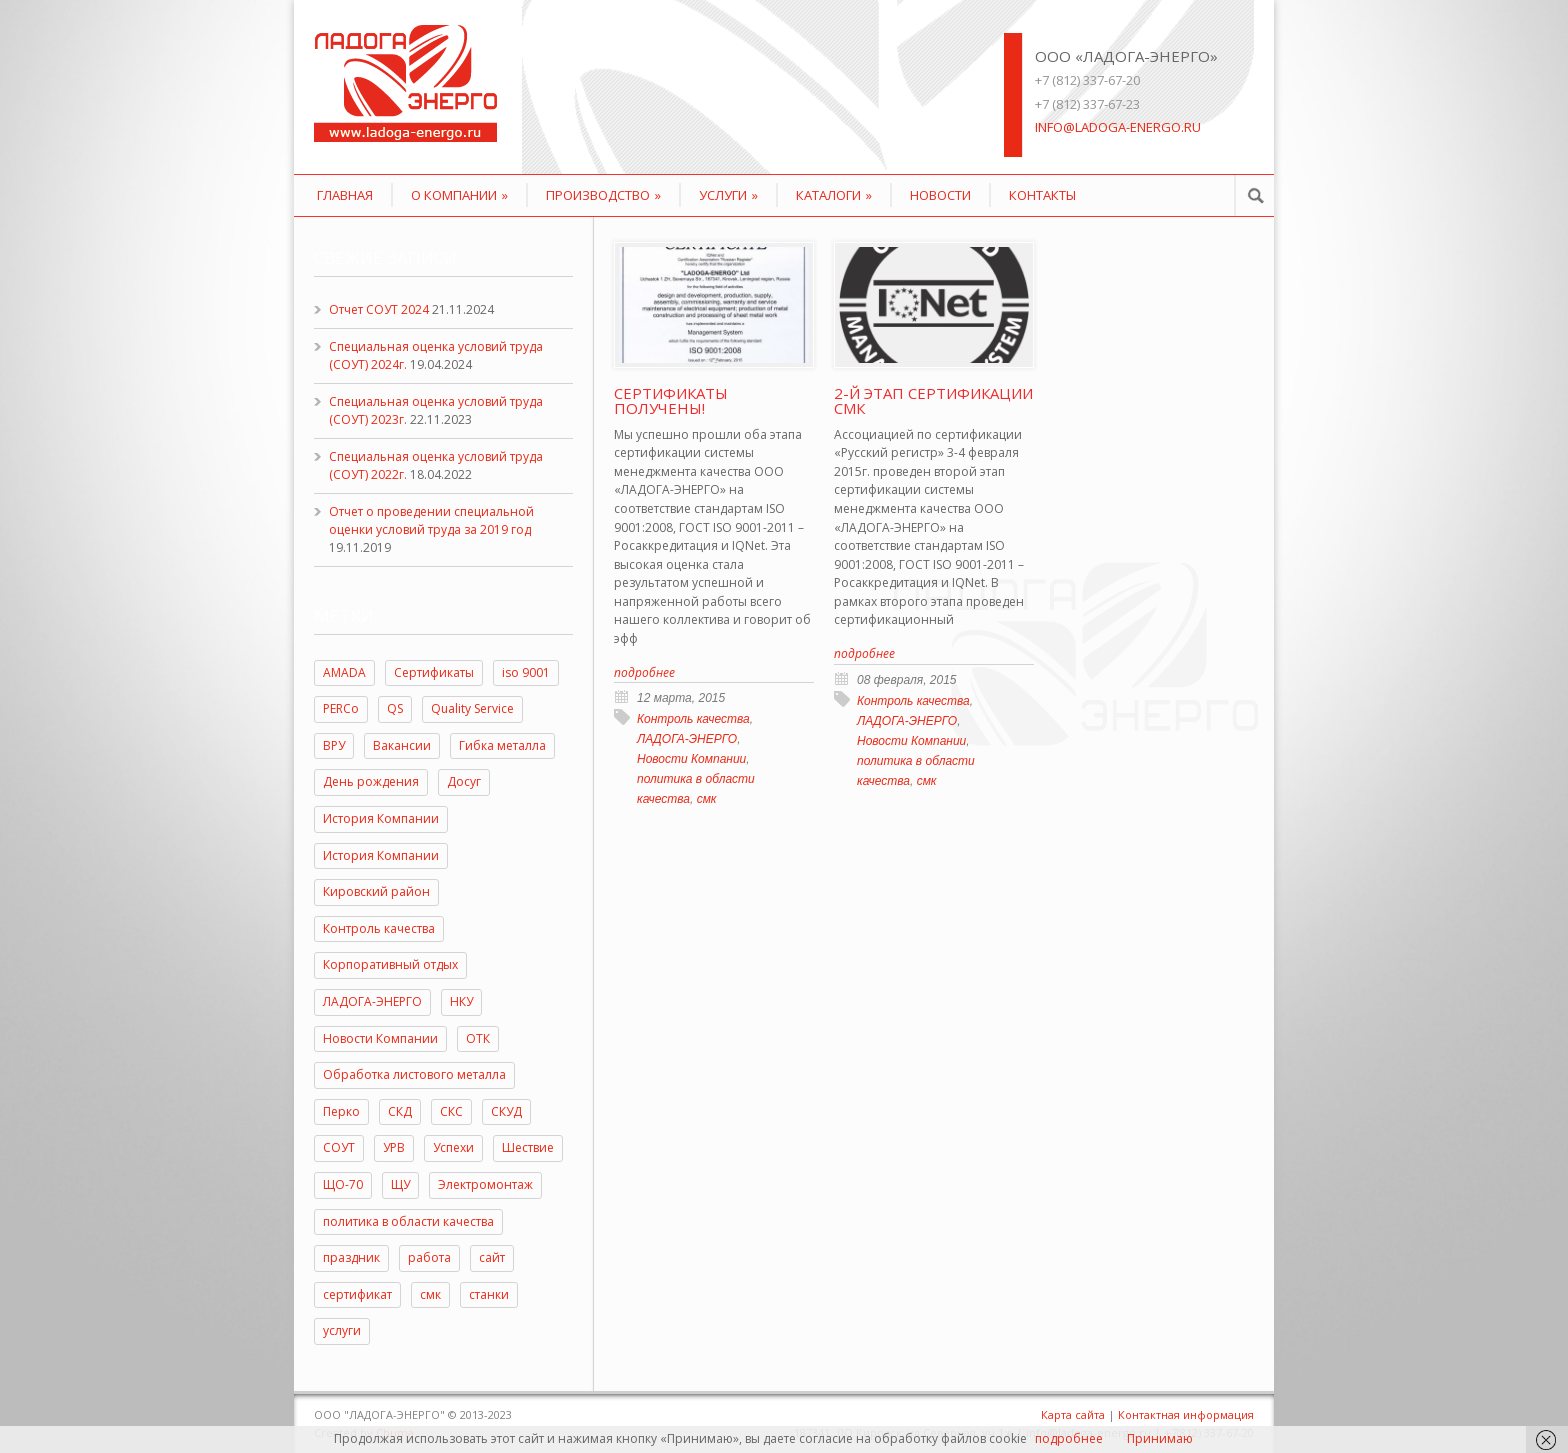  Describe the element at coordinates (343, 1184) in the screenshot. I see `ЩО-70 [ЩО-70 (1 элемент)]` at that location.